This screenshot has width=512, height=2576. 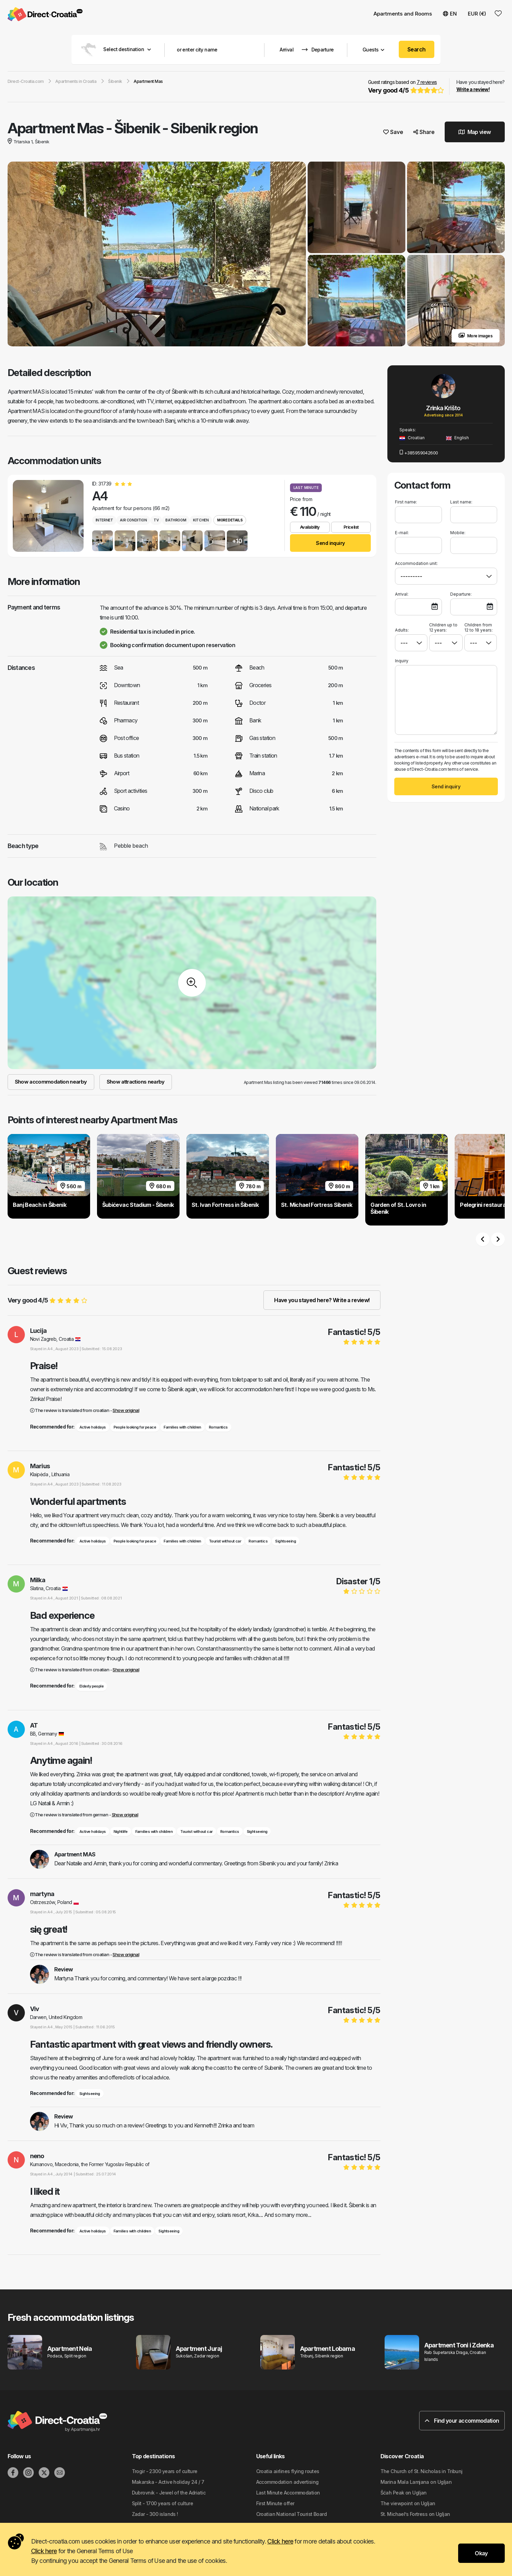 What do you see at coordinates (162, 2504) in the screenshot?
I see `Split - 1700 years of culture` at bounding box center [162, 2504].